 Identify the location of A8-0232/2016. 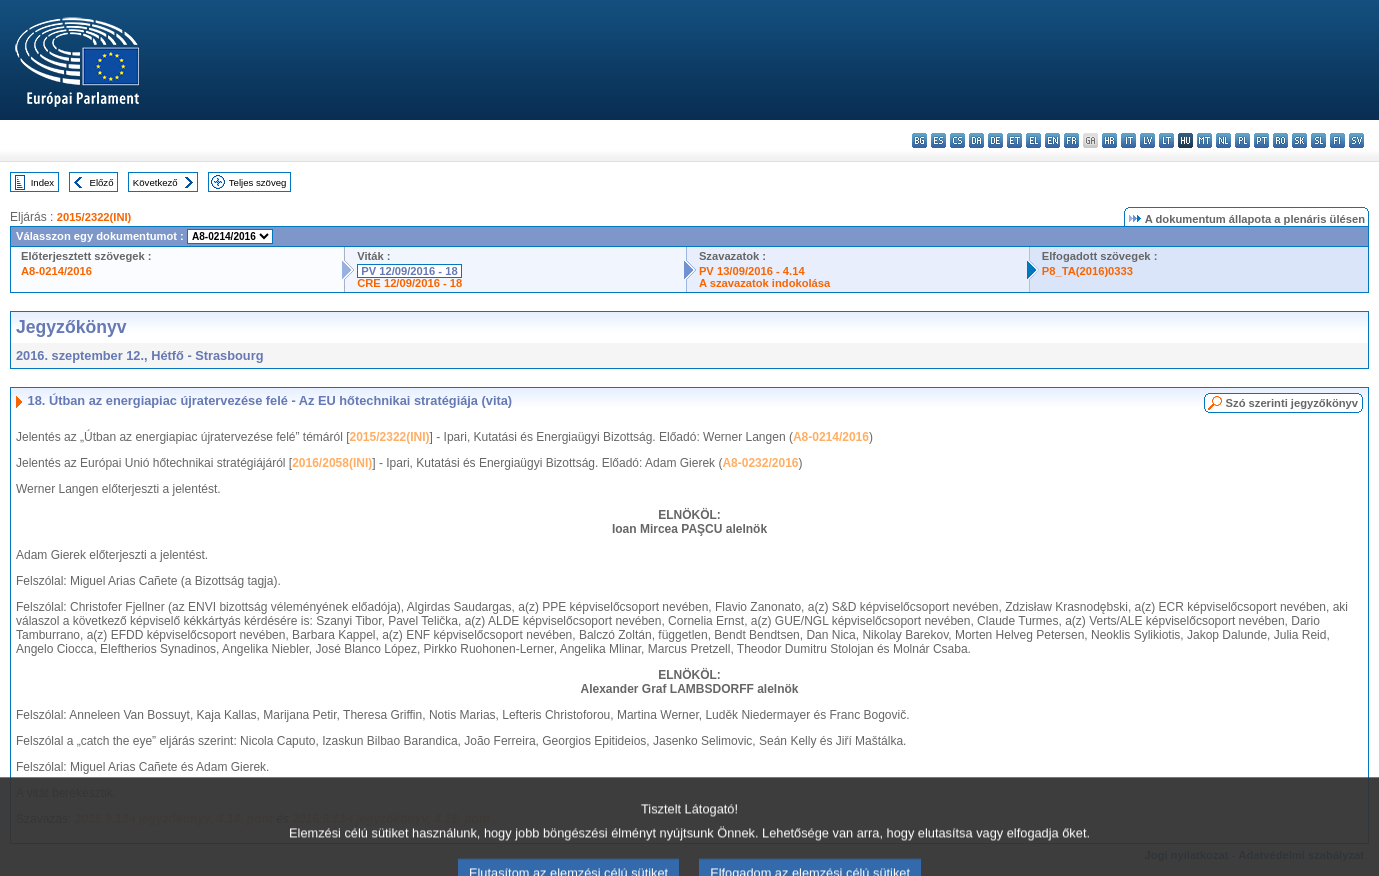
(760, 463).